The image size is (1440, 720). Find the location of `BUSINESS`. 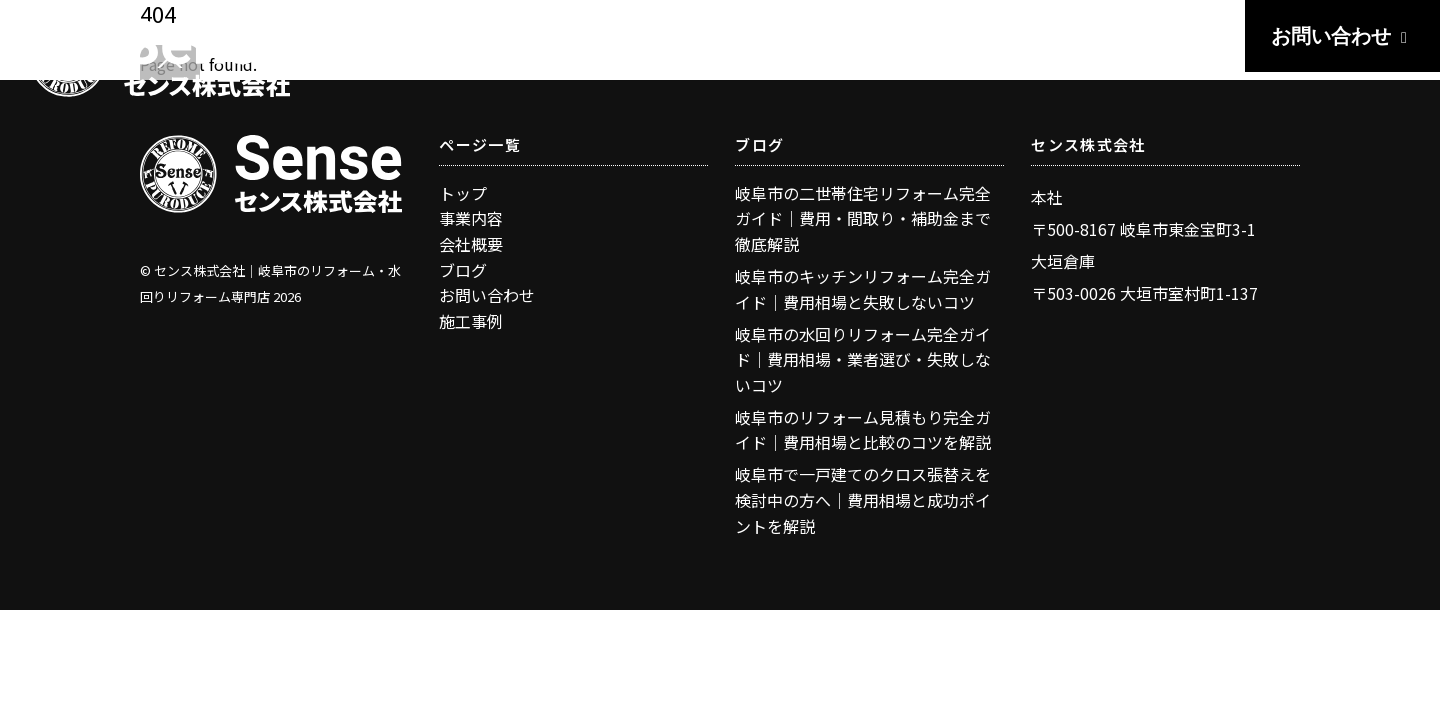

BUSINESS is located at coordinates (836, 37).